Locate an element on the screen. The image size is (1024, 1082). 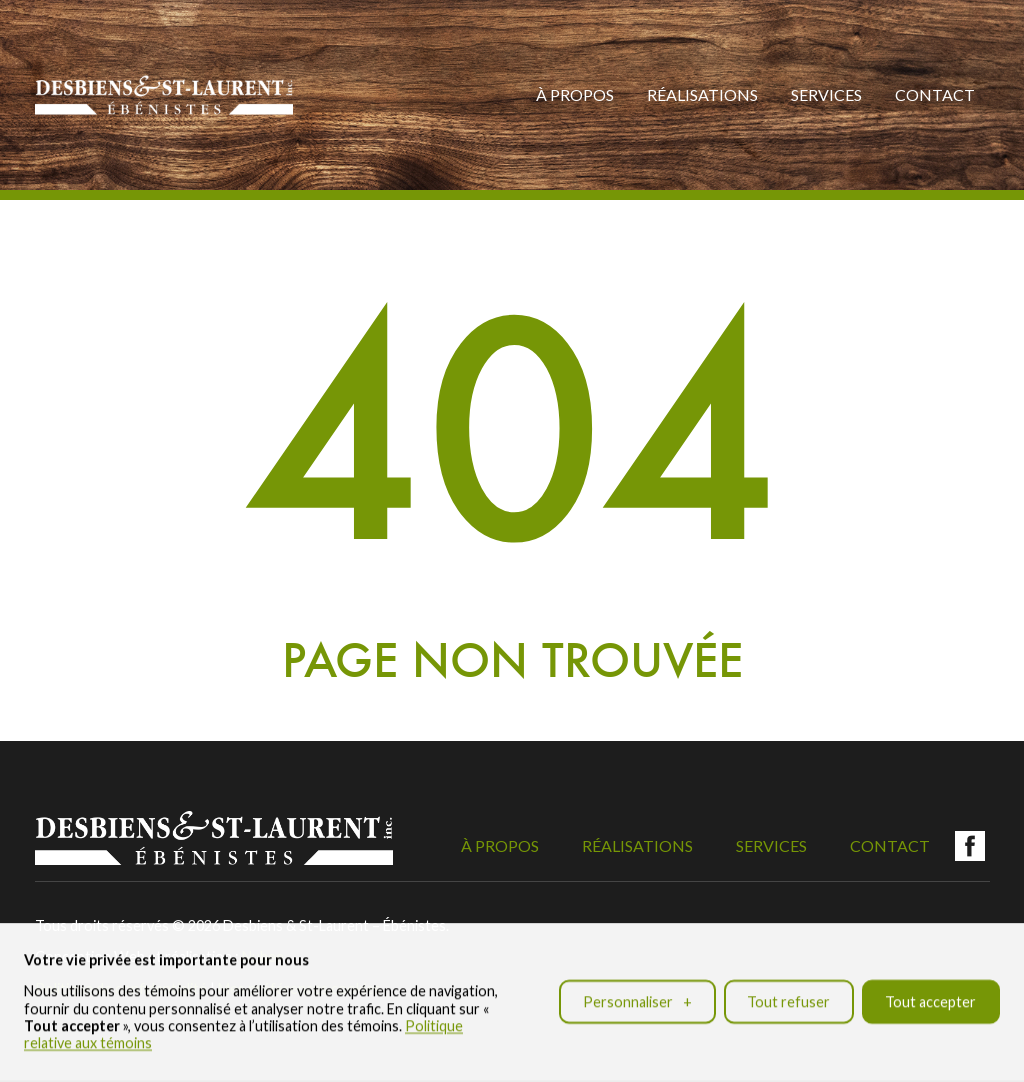
Tout refuser is located at coordinates (788, 996).